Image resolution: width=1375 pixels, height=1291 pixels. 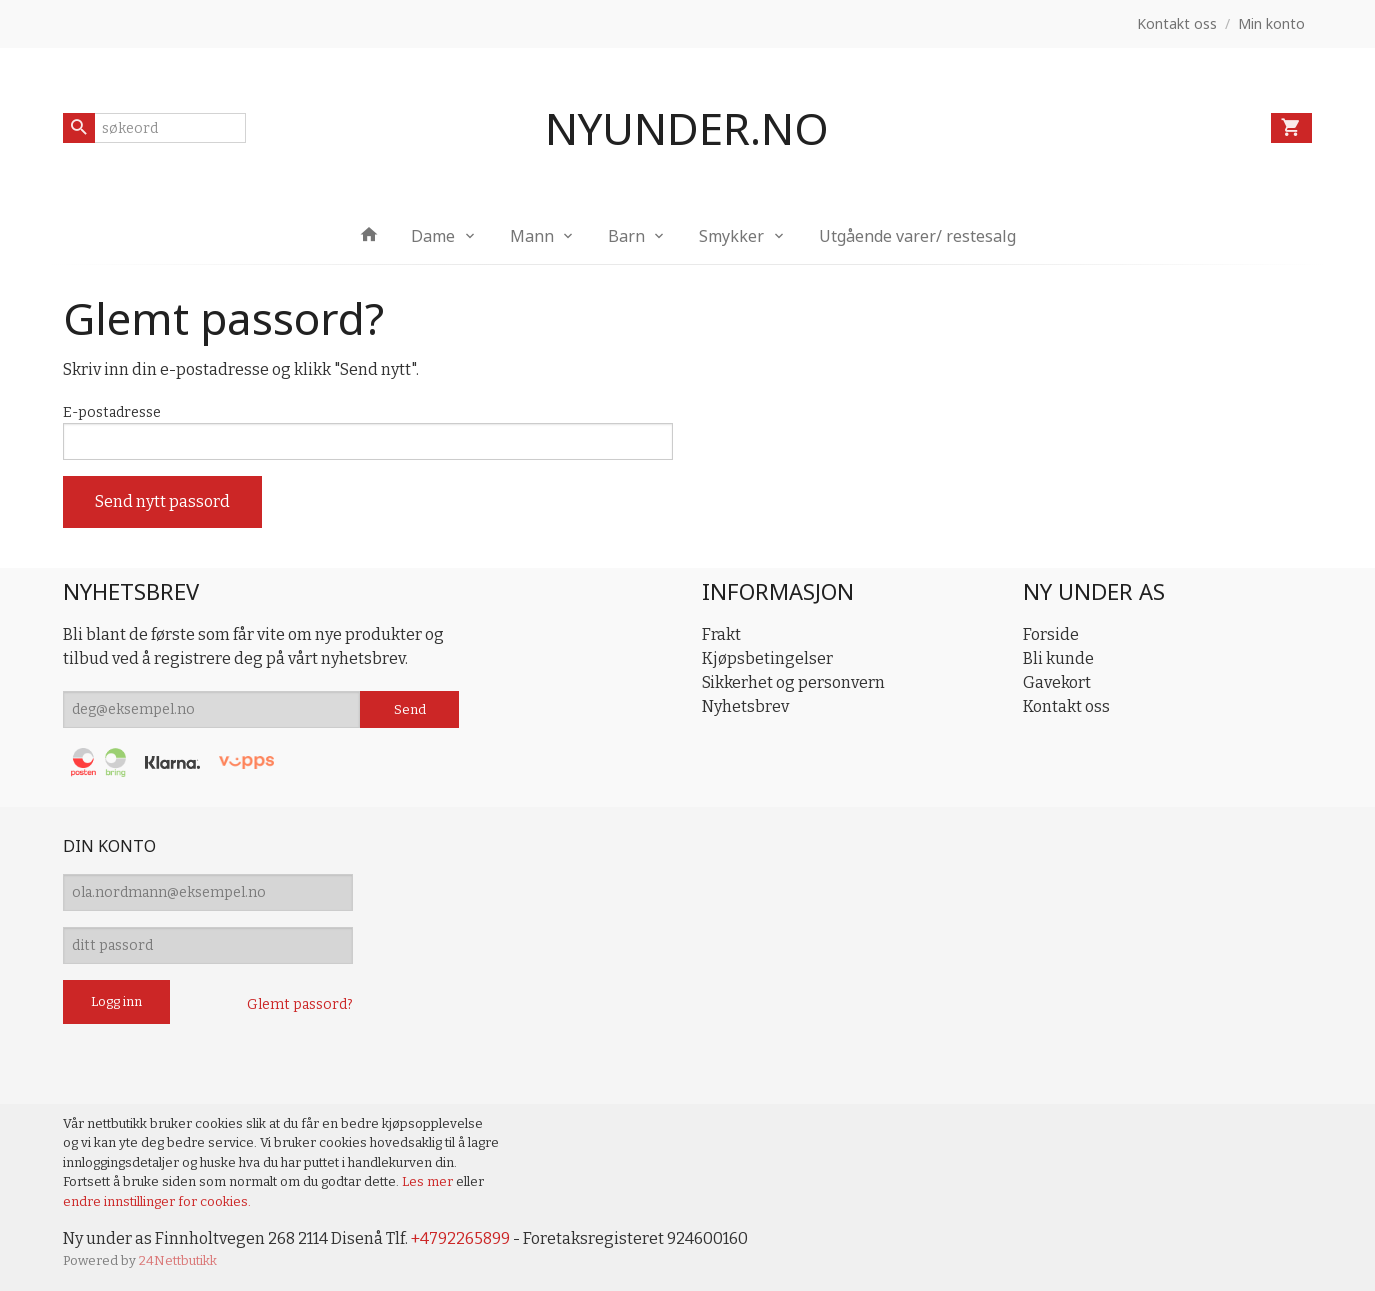 What do you see at coordinates (532, 236) in the screenshot?
I see `Mann` at bounding box center [532, 236].